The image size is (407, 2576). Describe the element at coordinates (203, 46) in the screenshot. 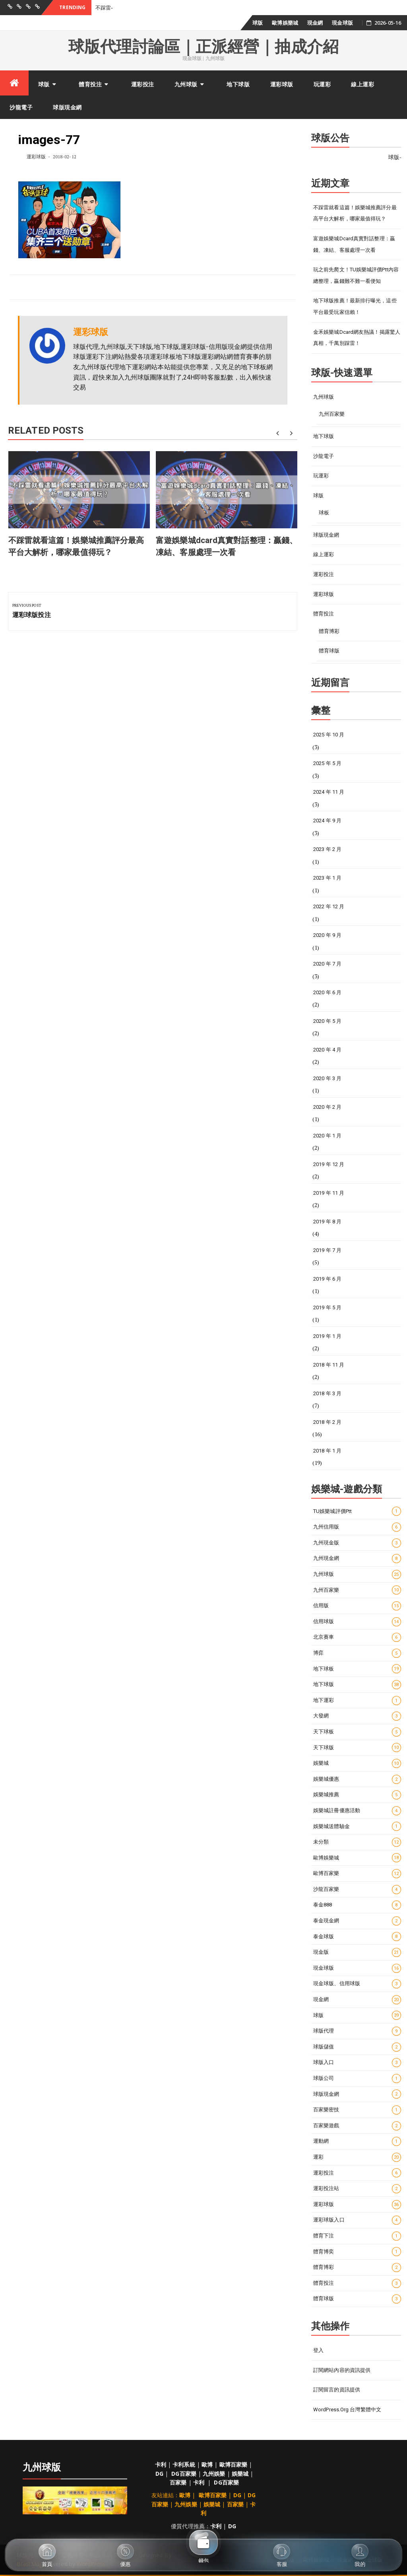

I see `球版代理討論區｜正派經營｜抽成介紹` at that location.